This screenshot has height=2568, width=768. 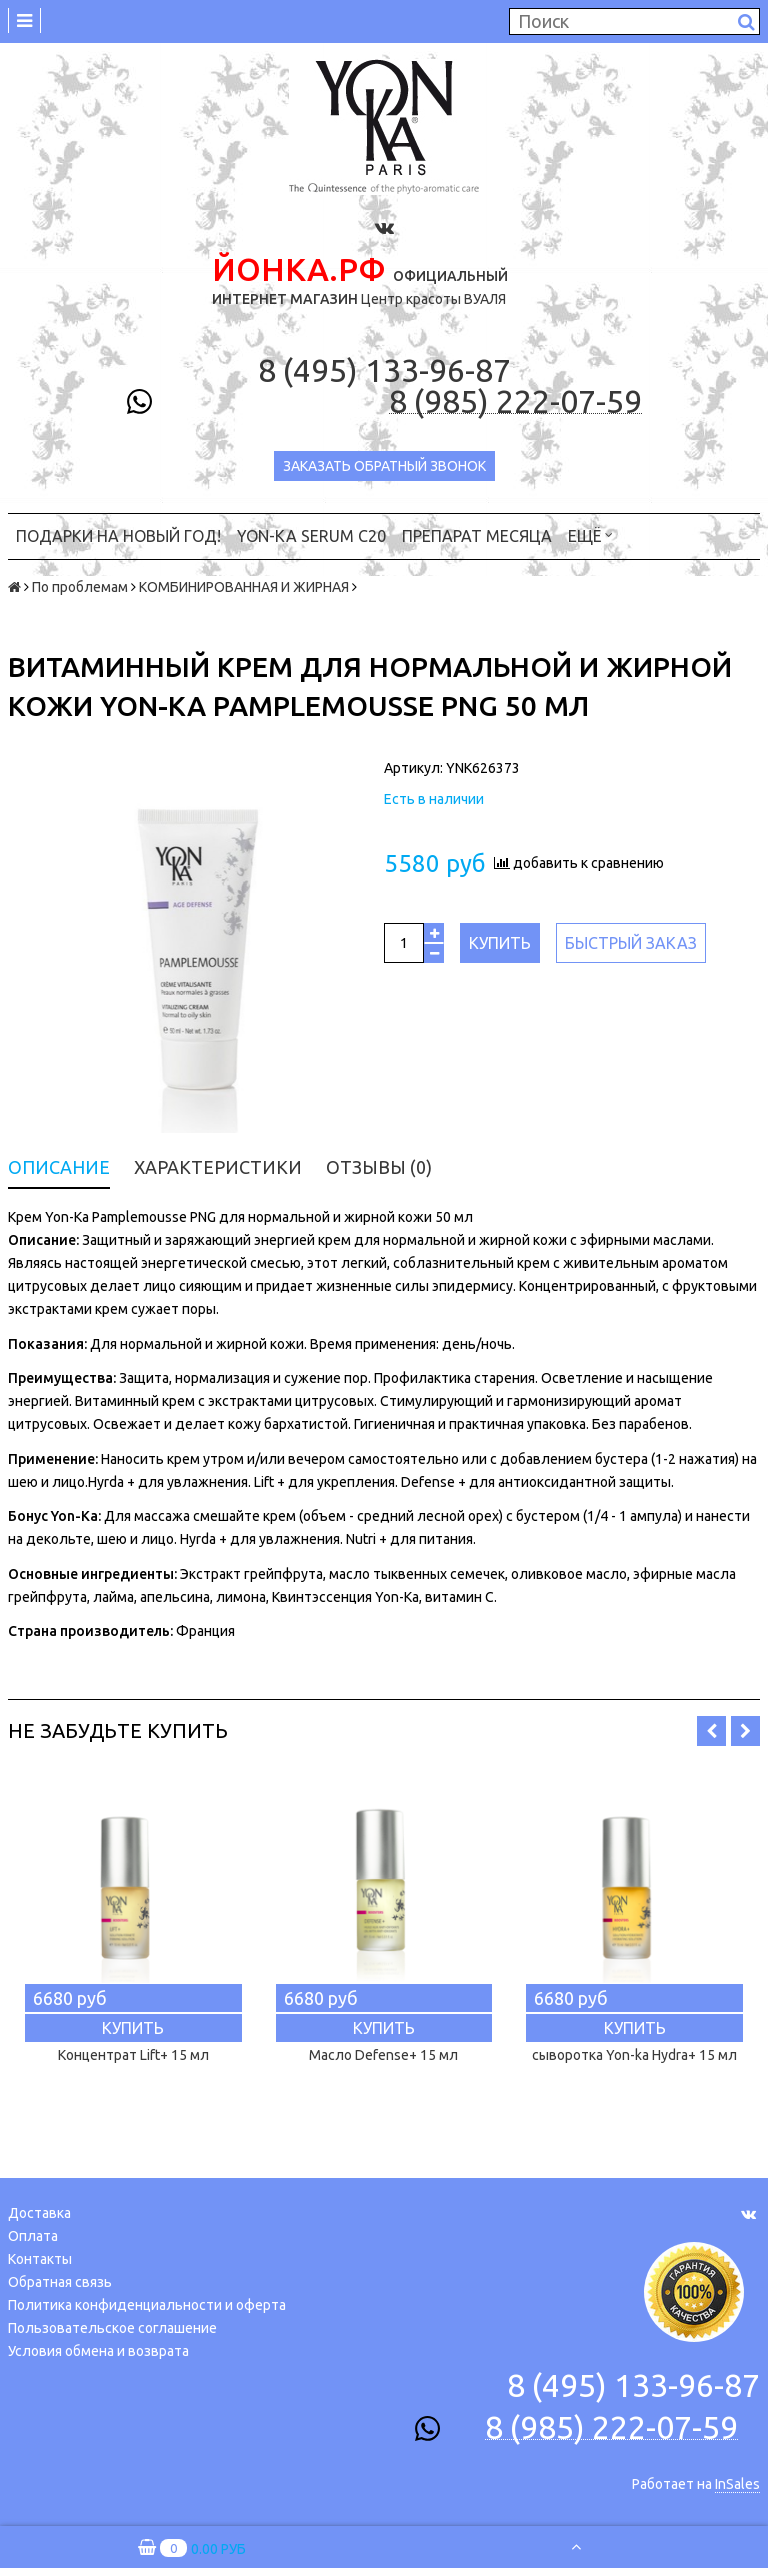 What do you see at coordinates (80, 587) in the screenshot?
I see `По проблемам` at bounding box center [80, 587].